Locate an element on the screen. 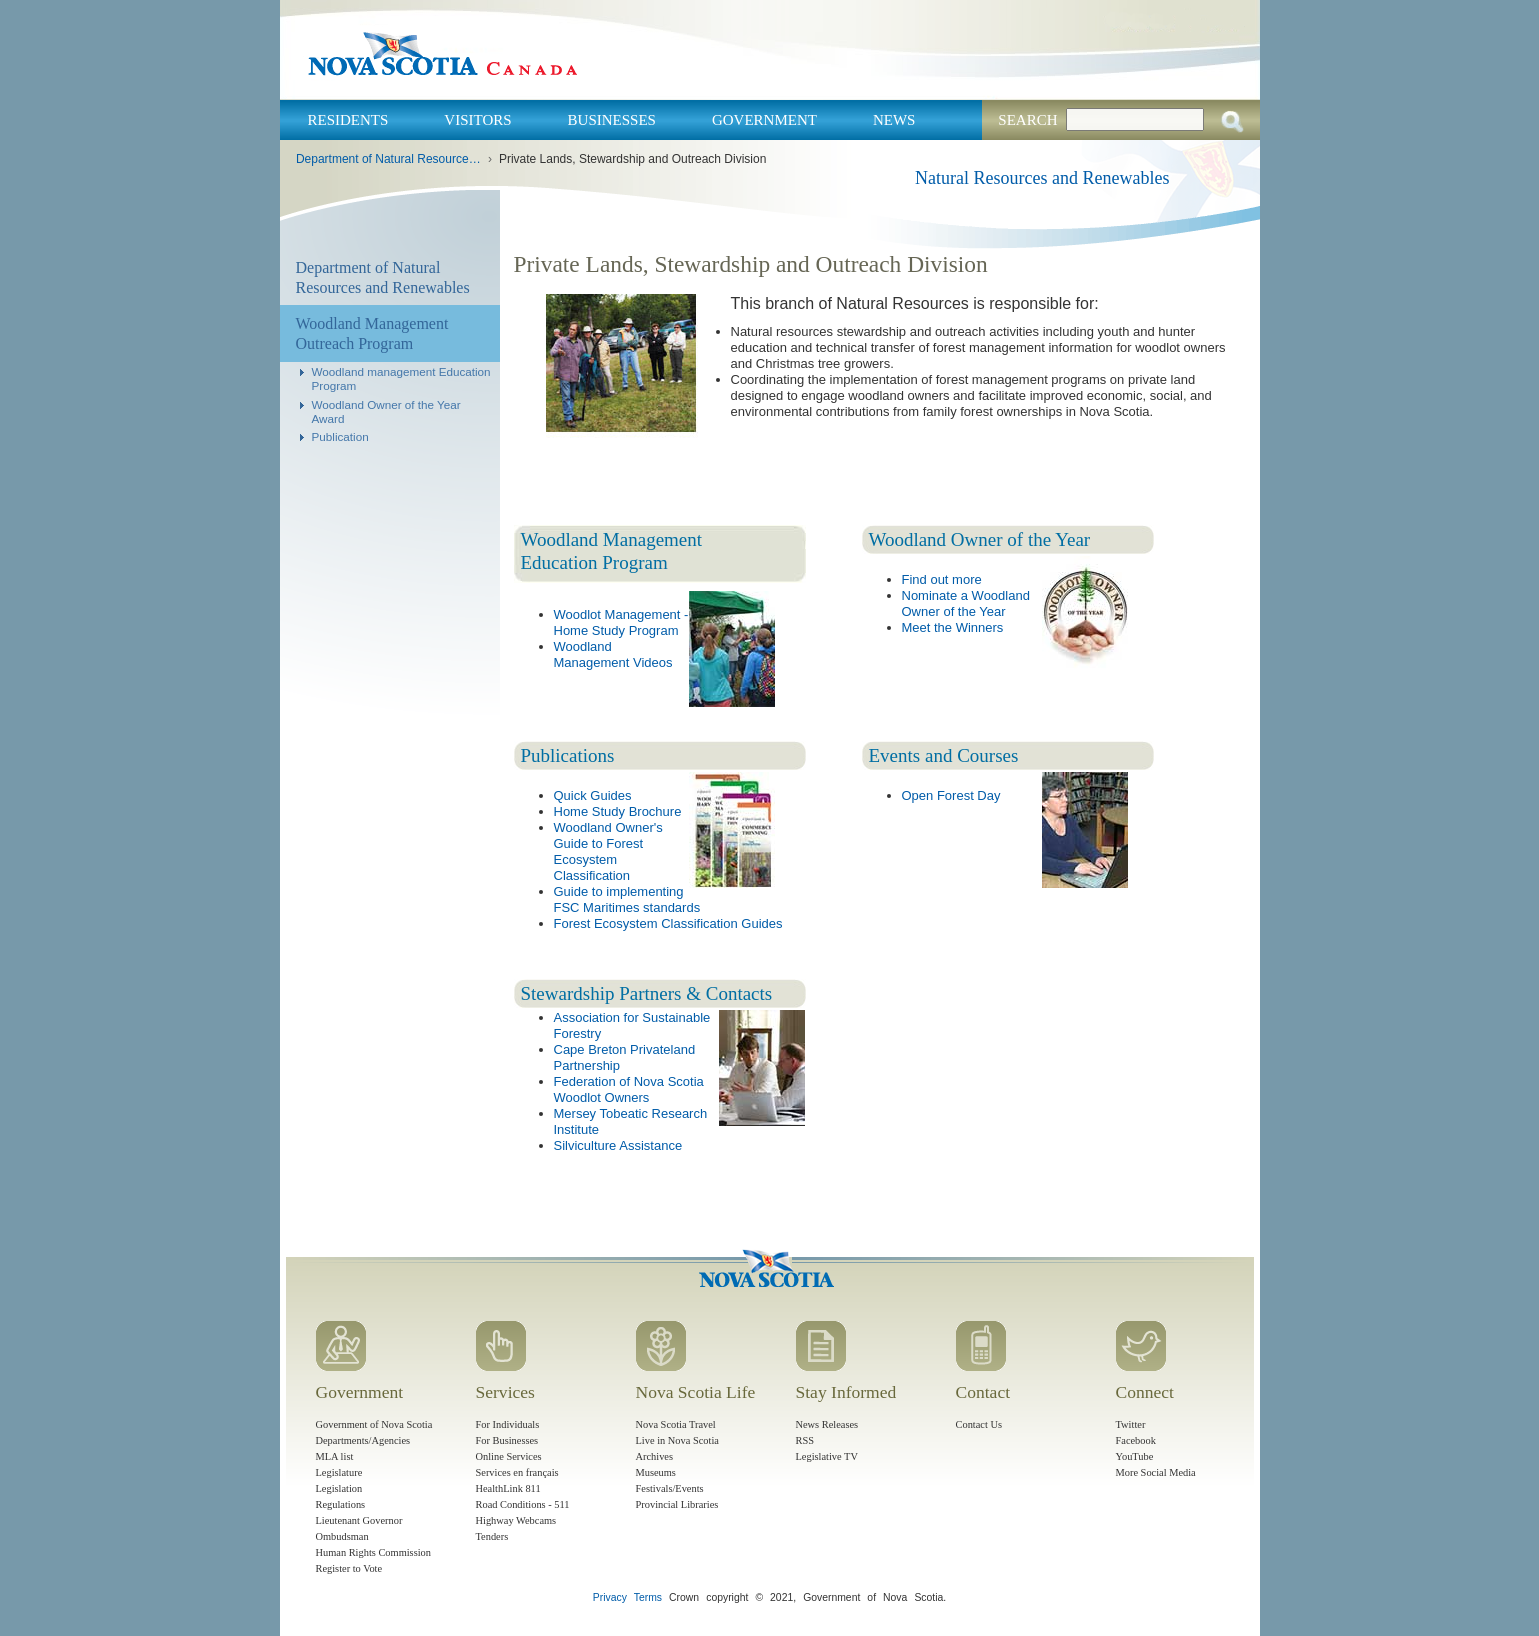  MLA list is located at coordinates (335, 1456).